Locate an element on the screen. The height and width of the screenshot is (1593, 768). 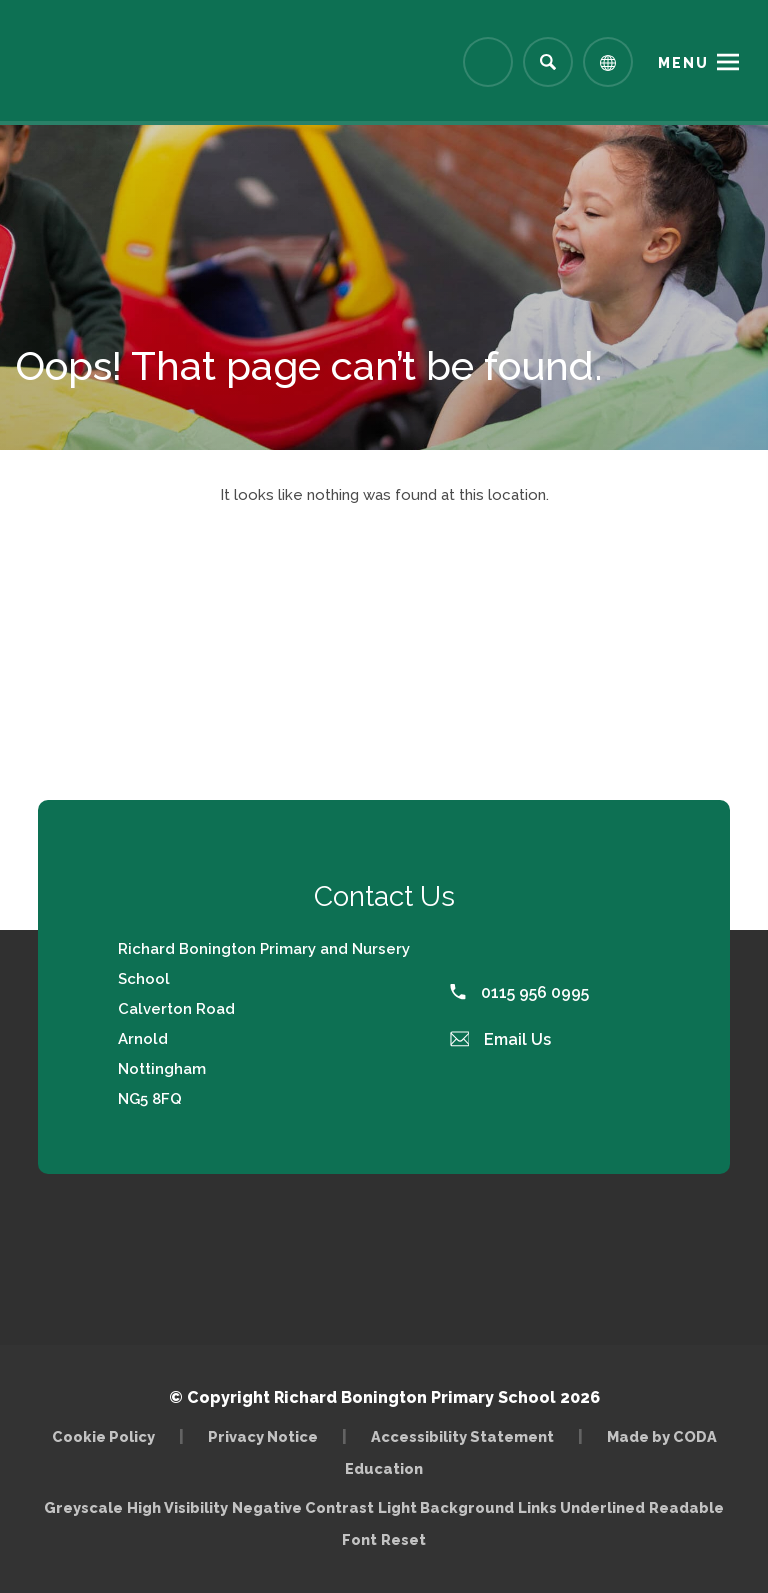
Privacy Notice is located at coordinates (263, 1436).